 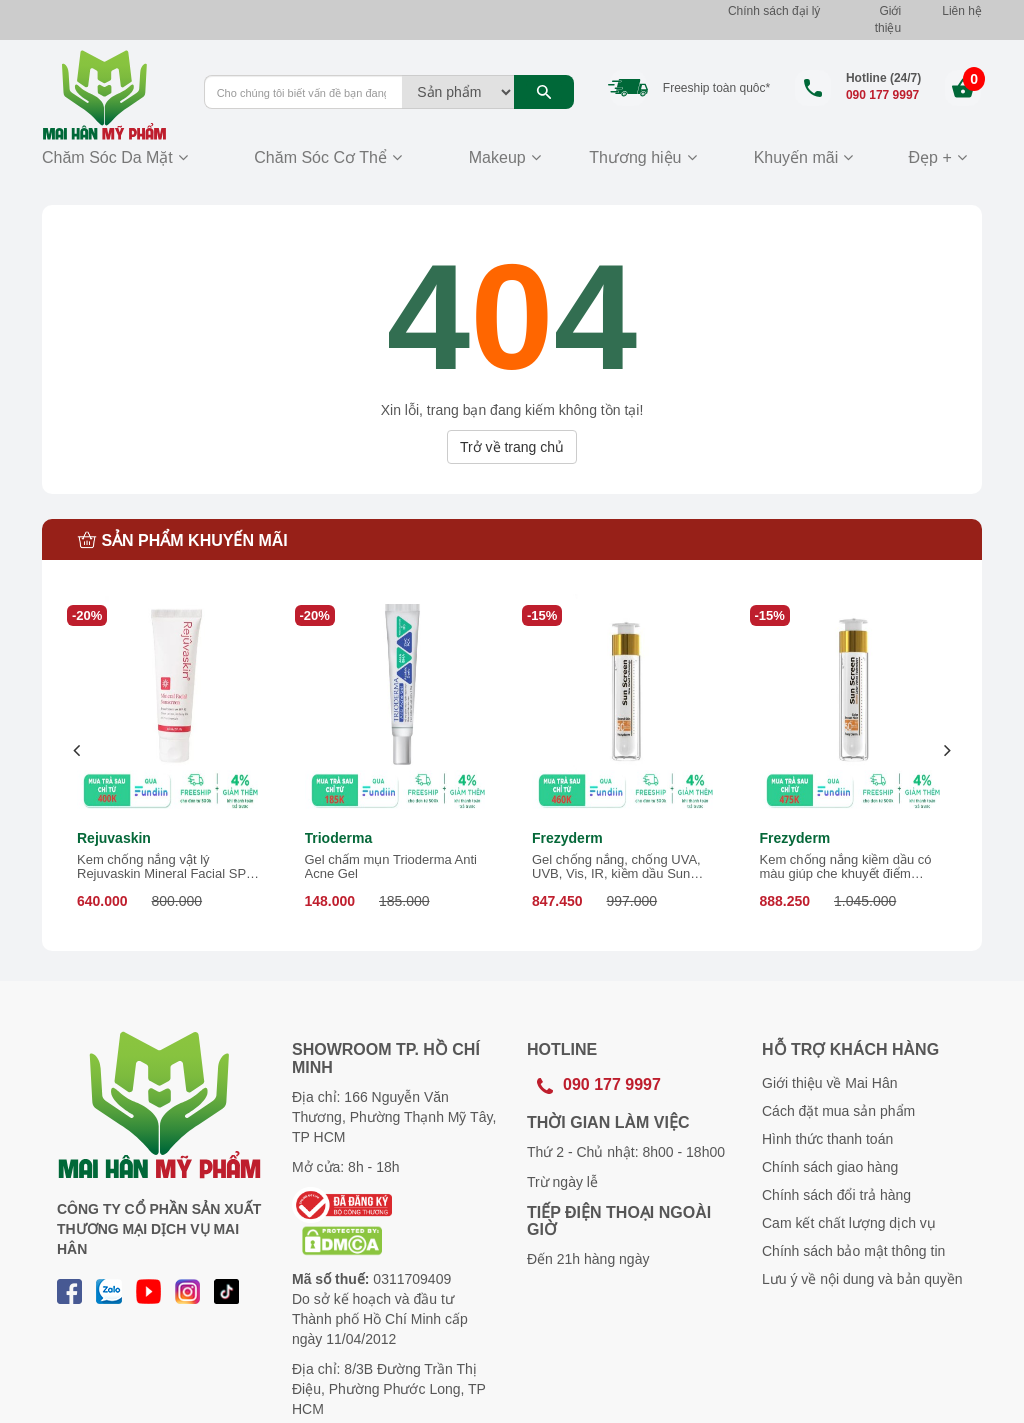 I want to click on Hình thức thanh toán, so click(x=827, y=1139).